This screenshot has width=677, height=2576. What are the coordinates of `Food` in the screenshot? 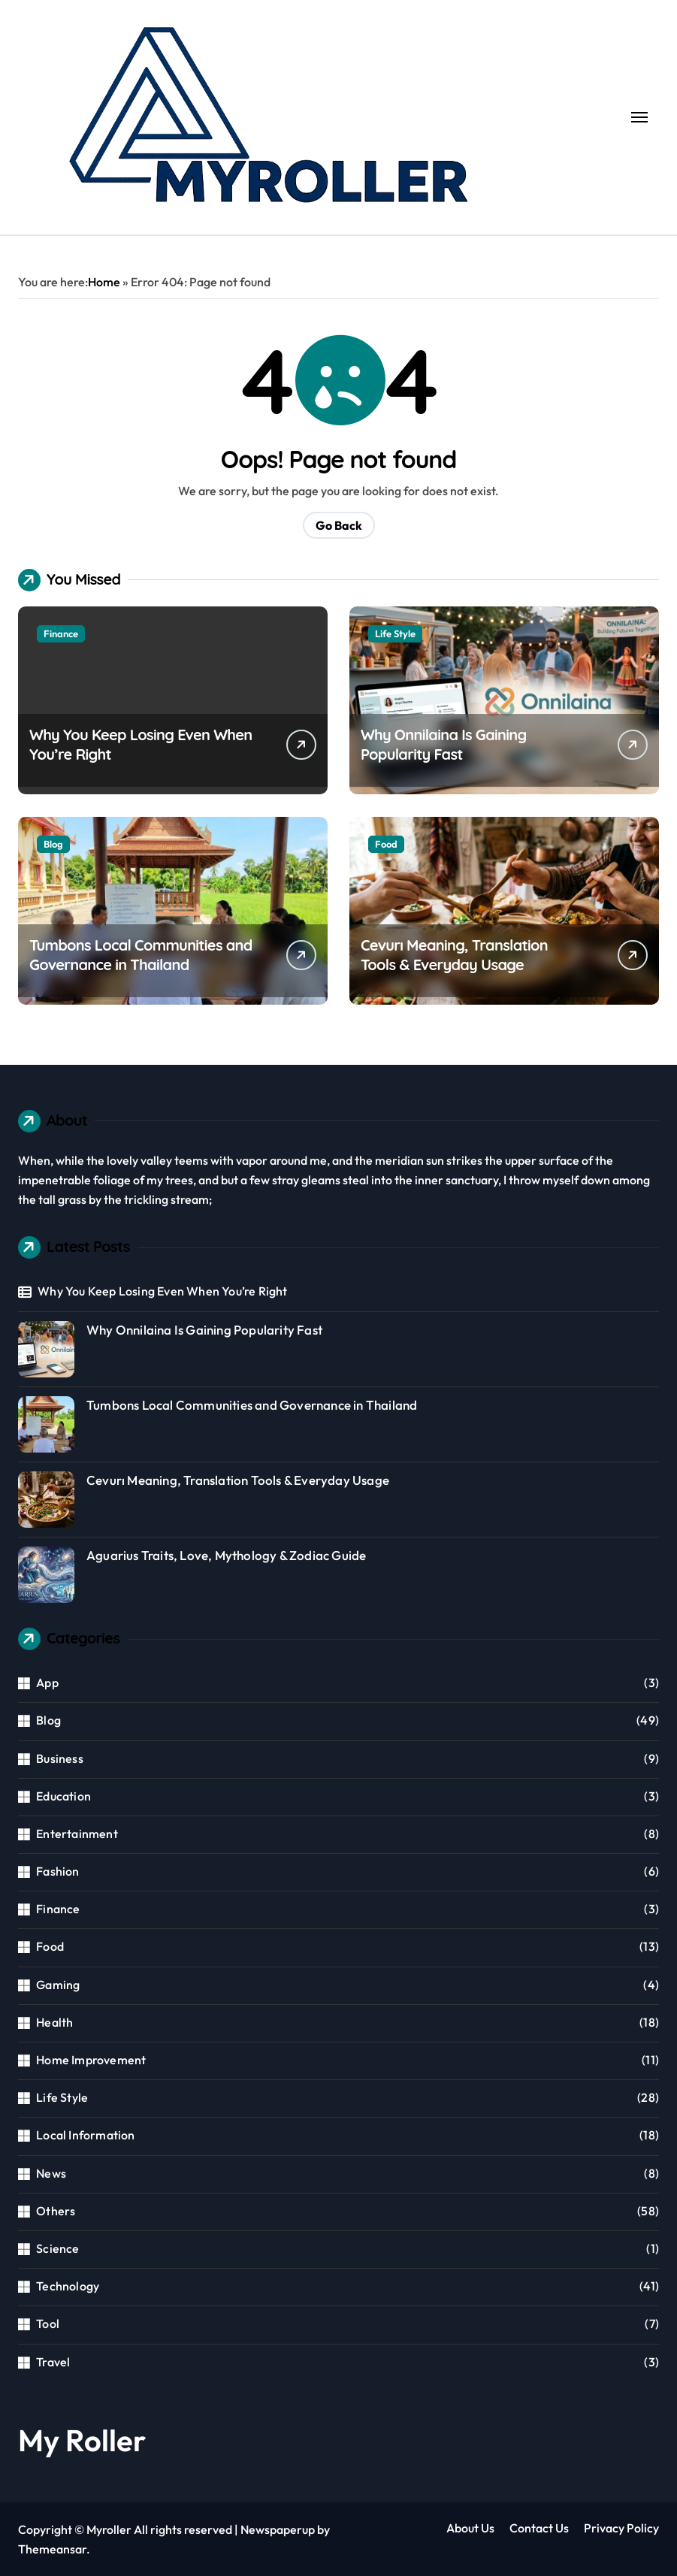 It's located at (386, 844).